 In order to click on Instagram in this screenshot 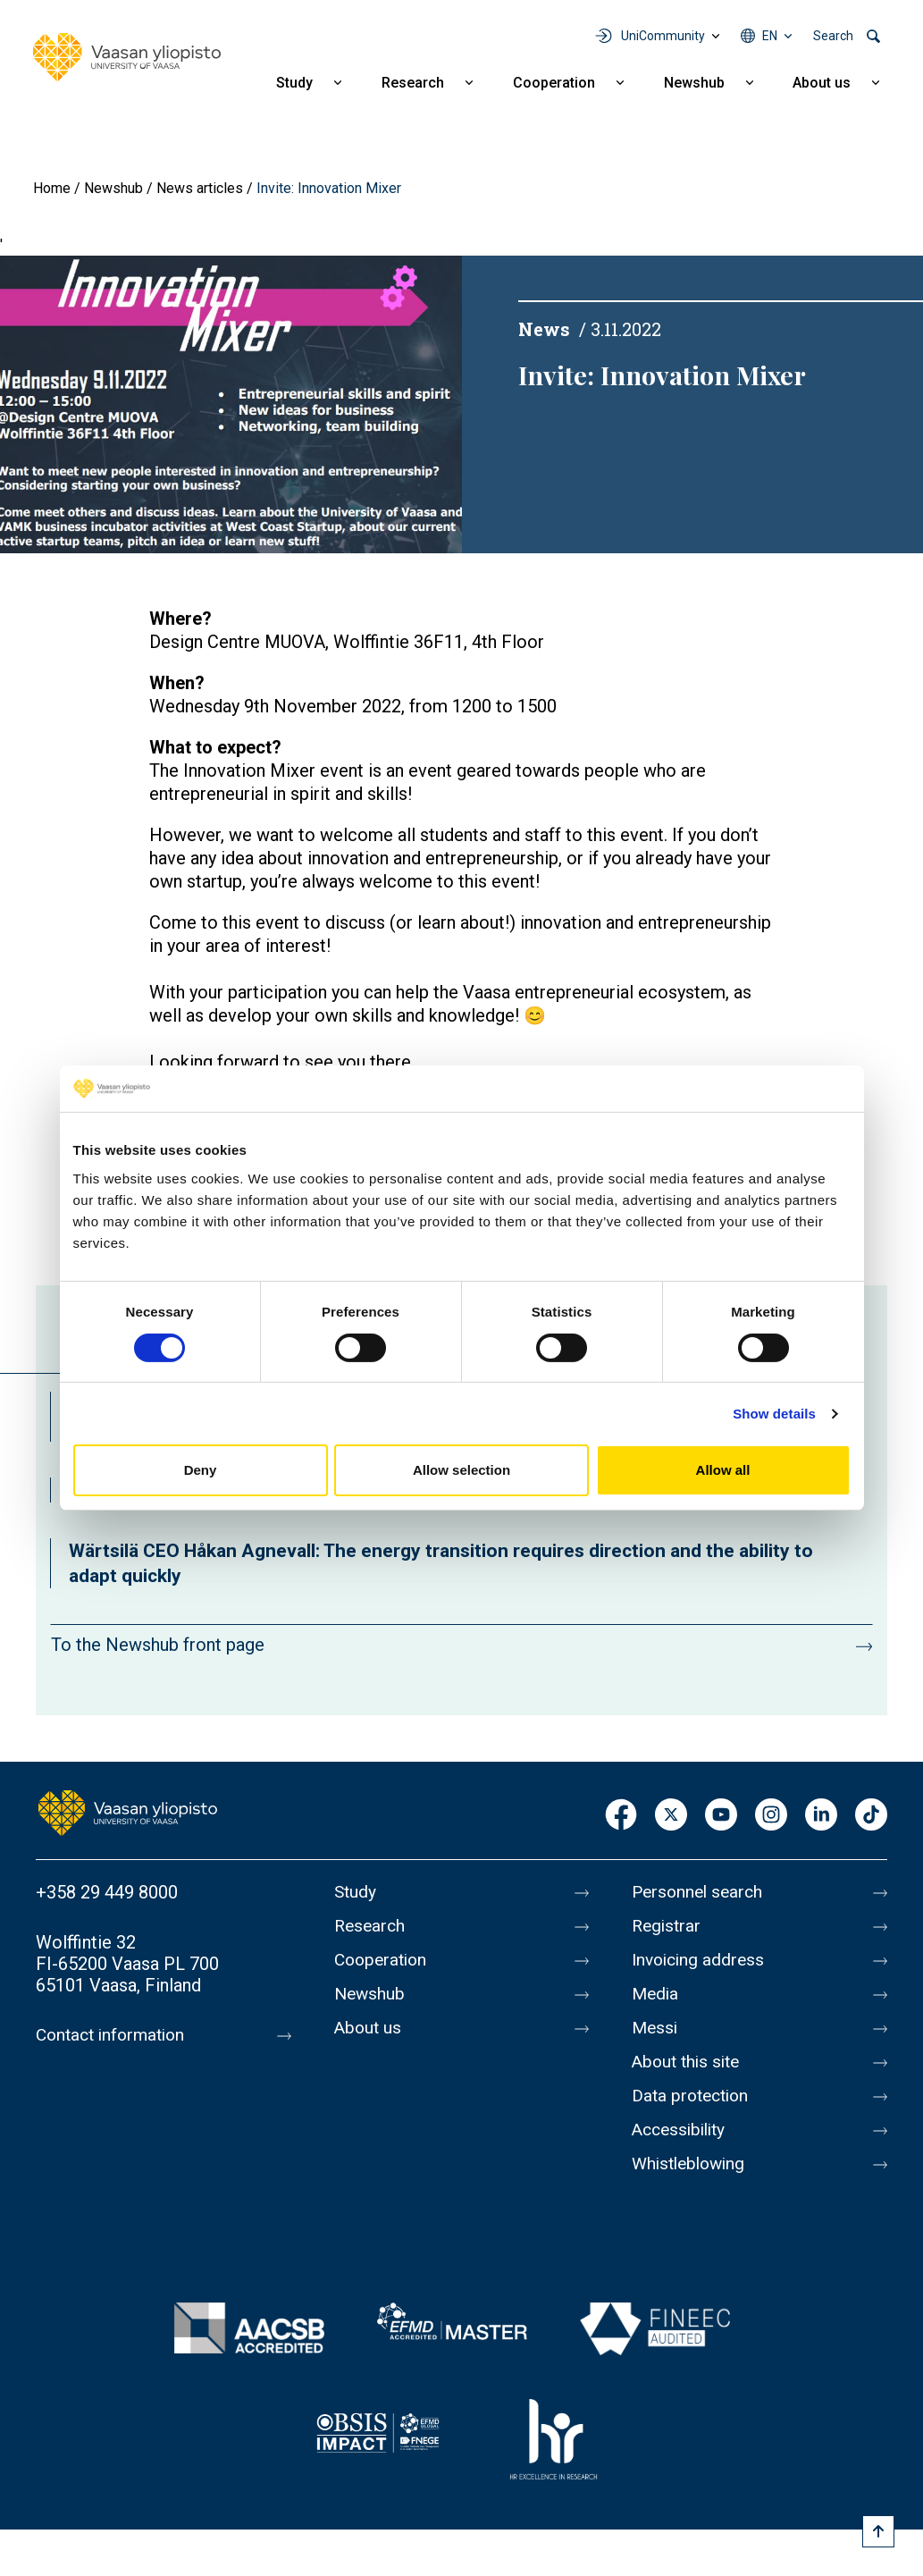, I will do `click(771, 1815)`.